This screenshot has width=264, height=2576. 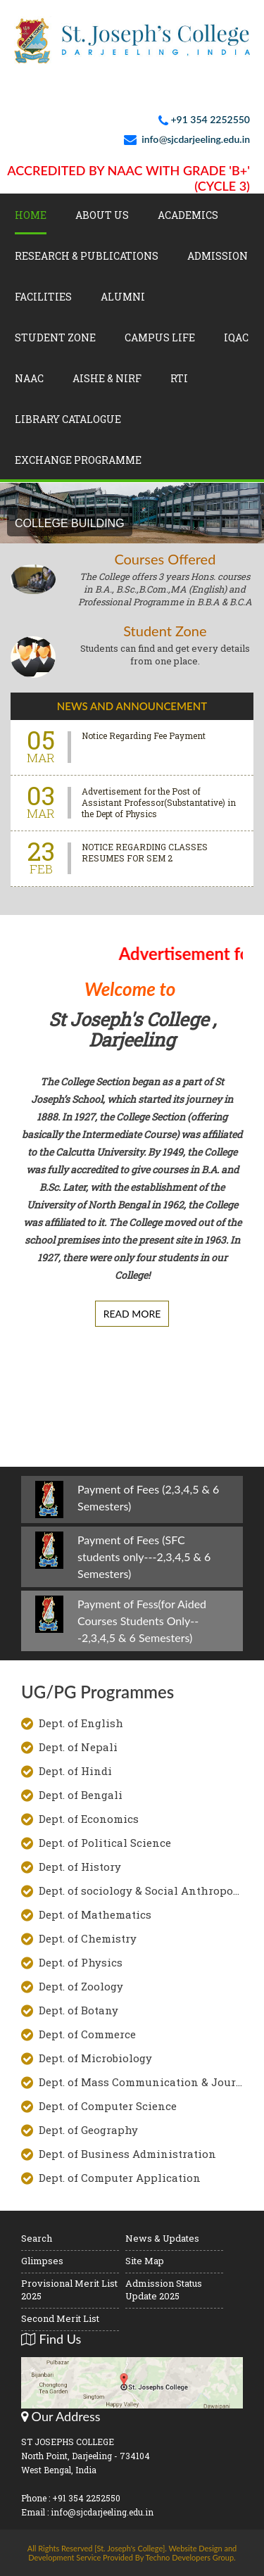 I want to click on Research & Publications, so click(x=86, y=256).